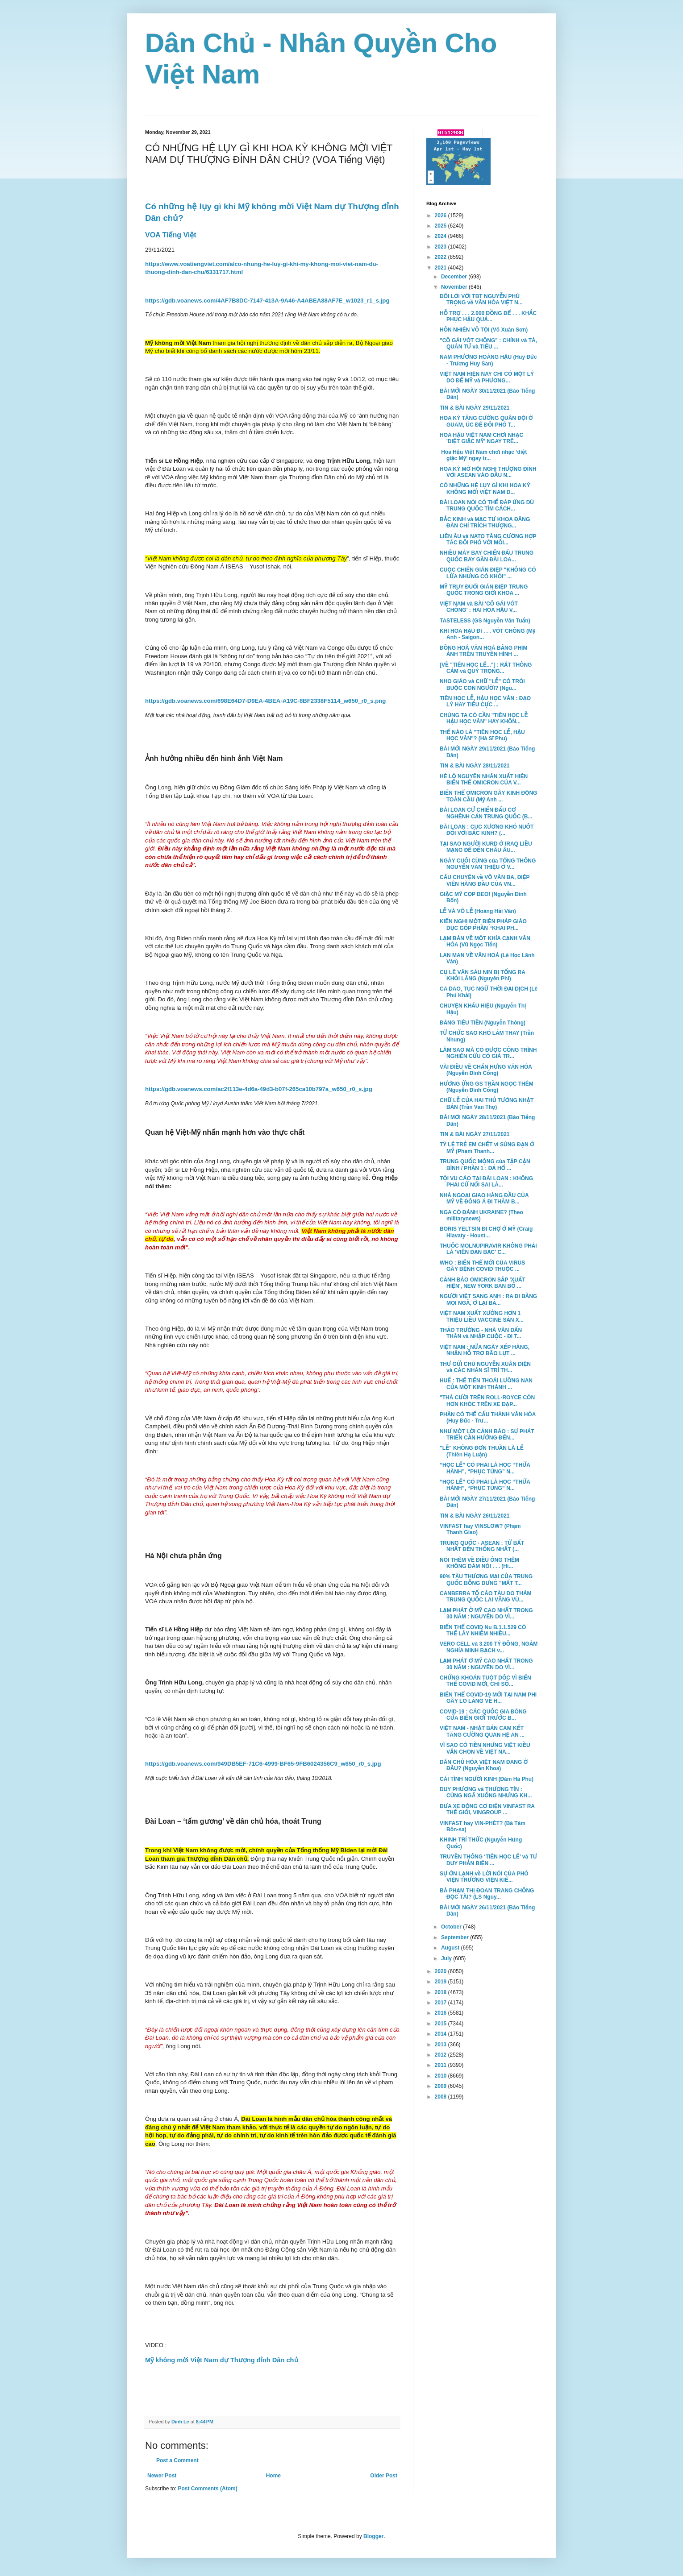  I want to click on VIỆT NAM HIỆN NAY CHỈ CÓ MỘT LÝ DO ĐỂ MỸ và PHƯƠNG..., so click(487, 377).